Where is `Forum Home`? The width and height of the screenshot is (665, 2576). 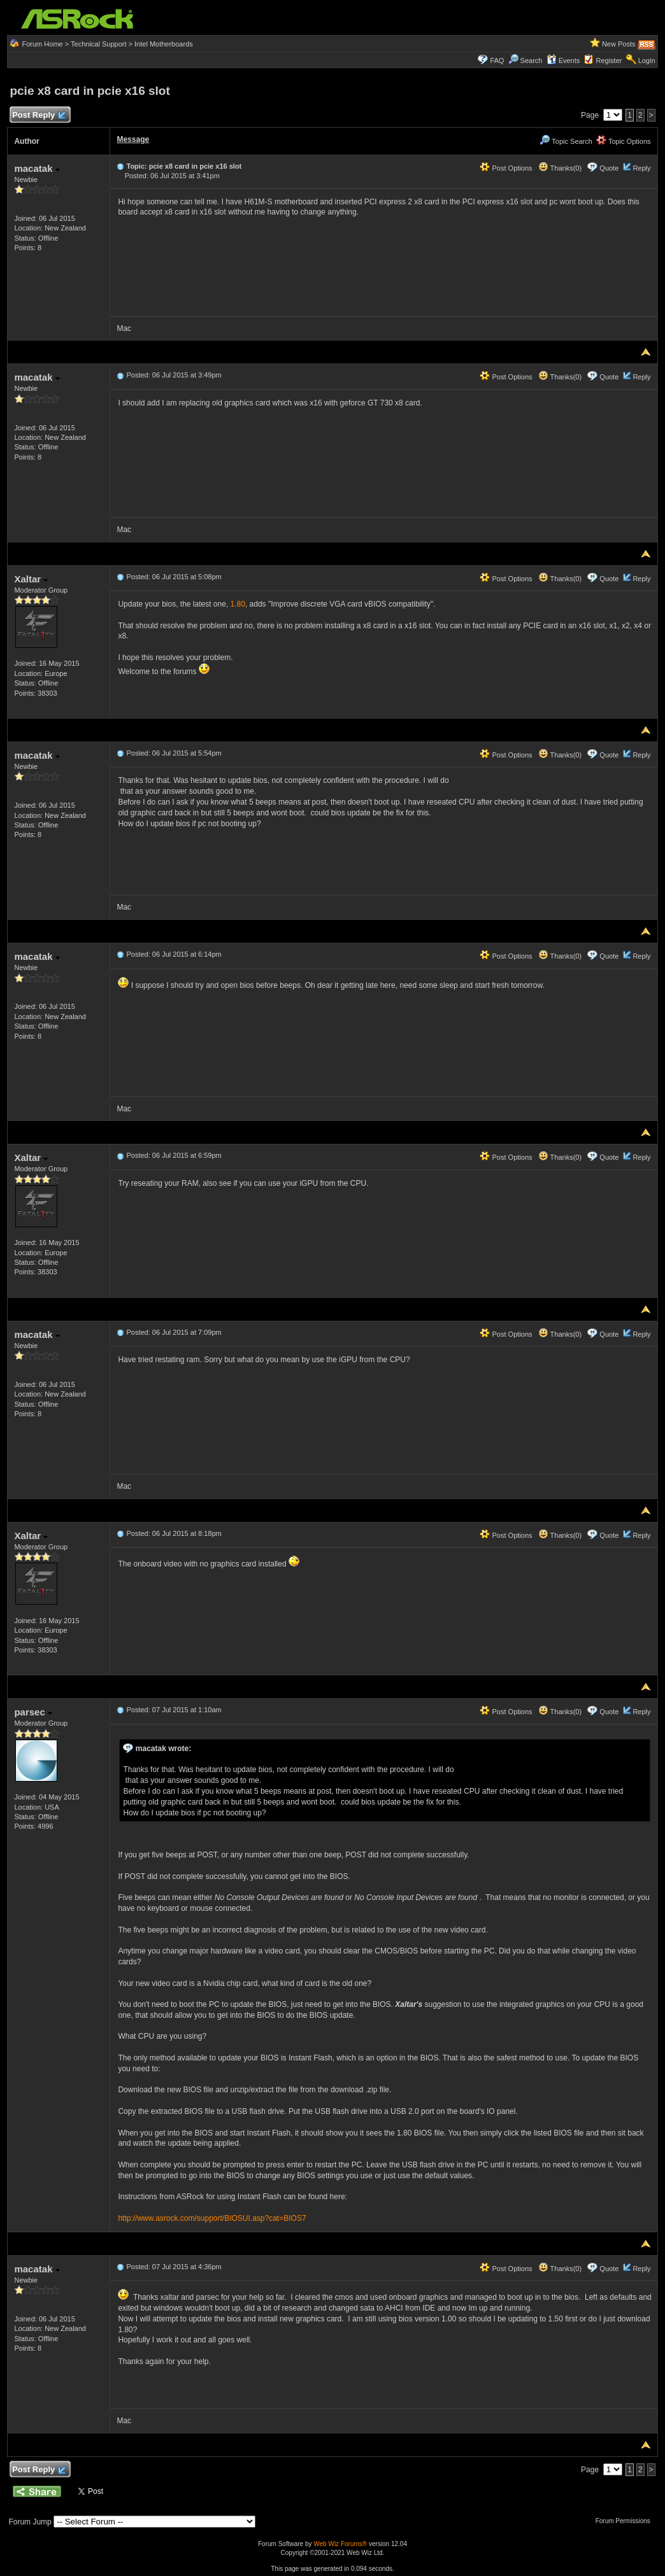 Forum Home is located at coordinates (42, 44).